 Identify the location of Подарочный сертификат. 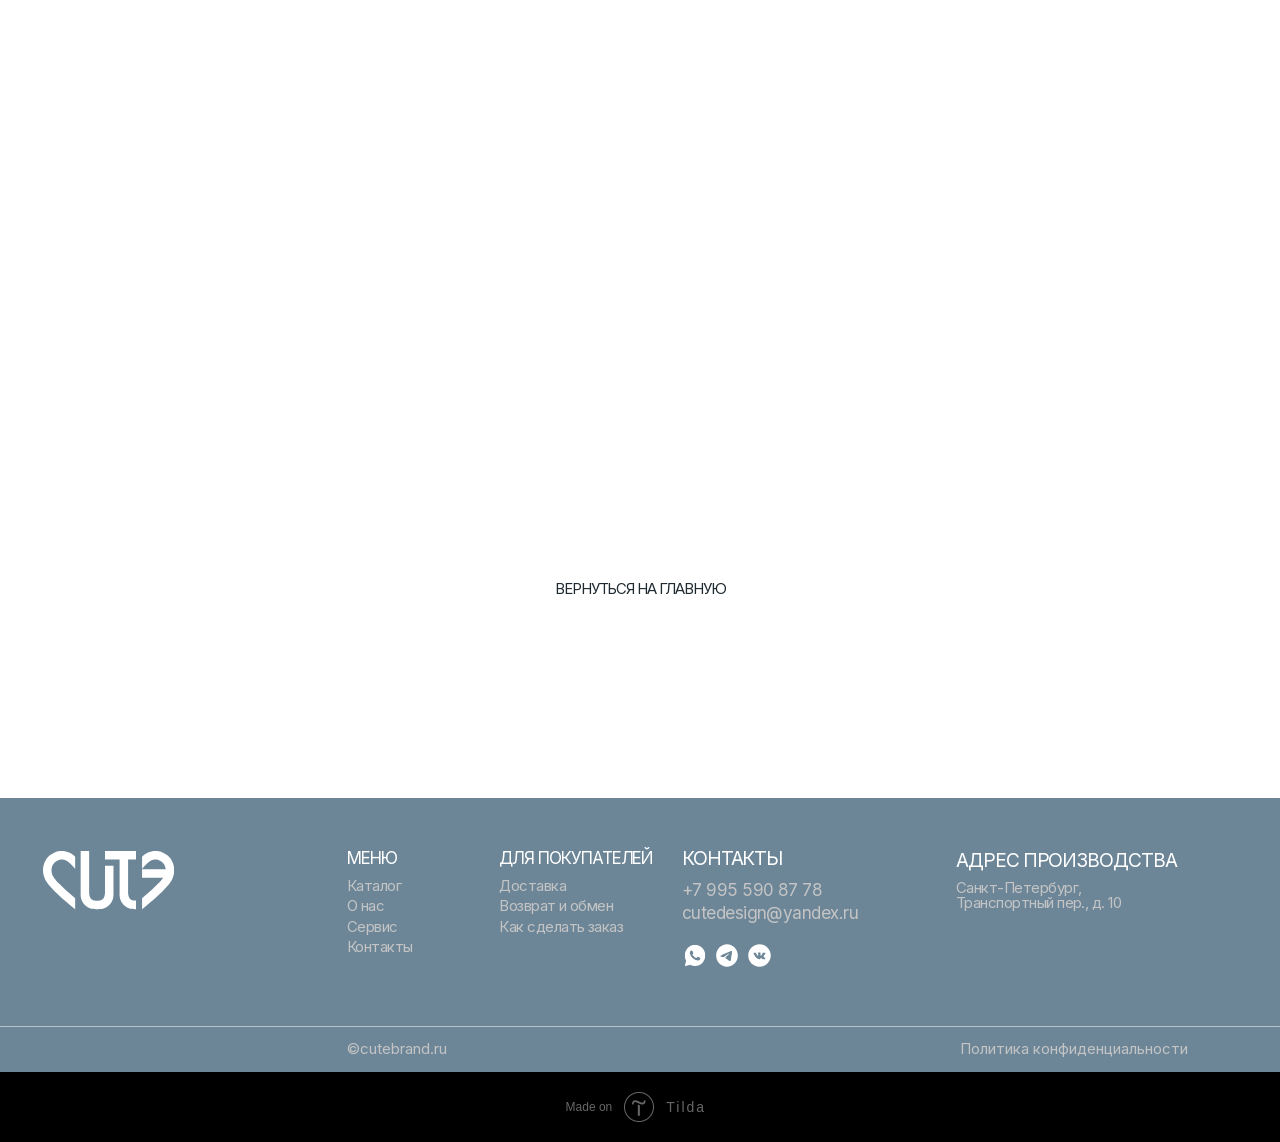
(433, 32).